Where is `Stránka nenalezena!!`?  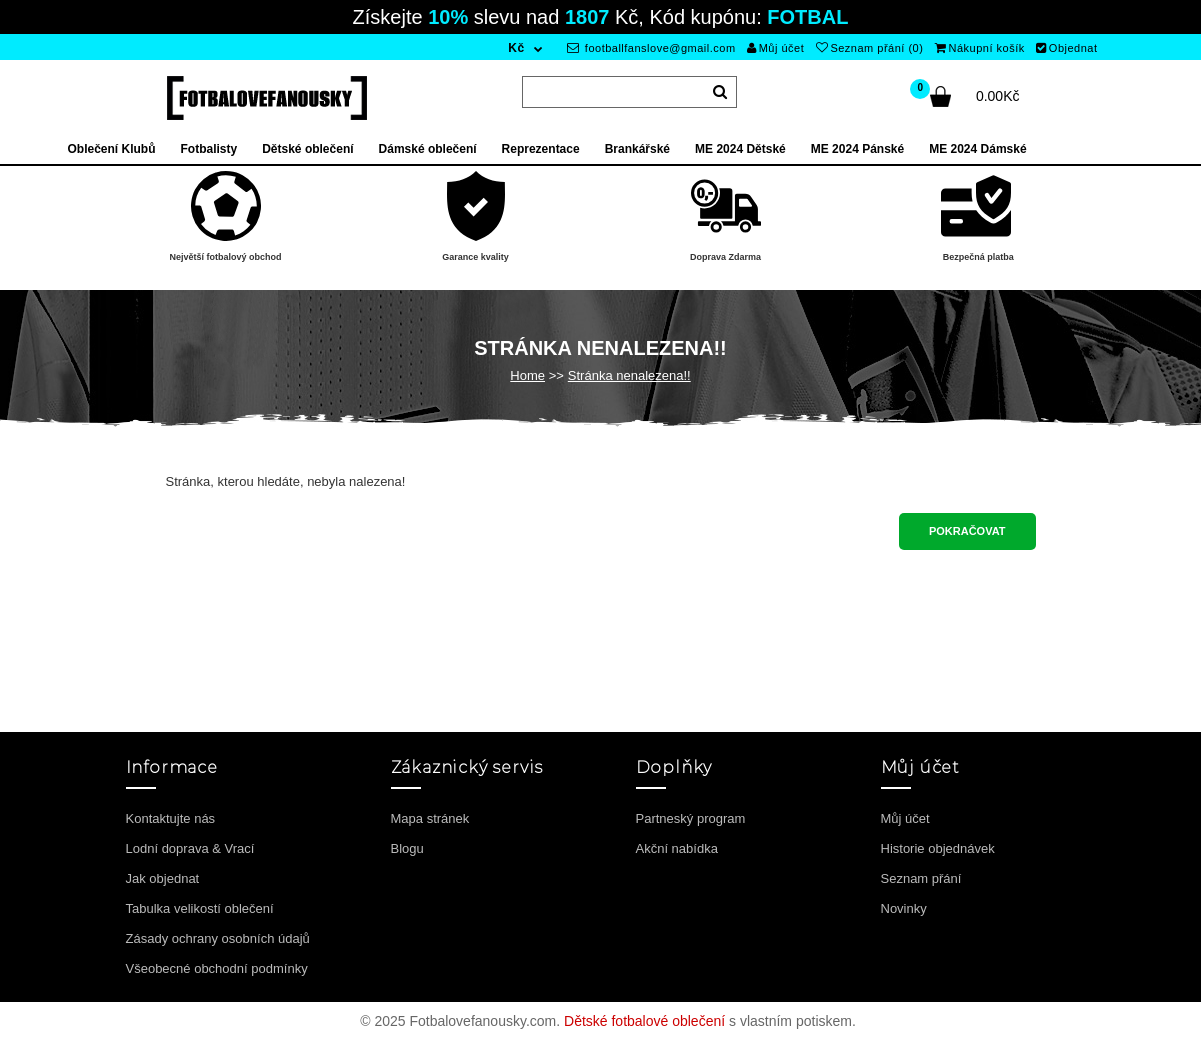 Stránka nenalezena!! is located at coordinates (629, 375).